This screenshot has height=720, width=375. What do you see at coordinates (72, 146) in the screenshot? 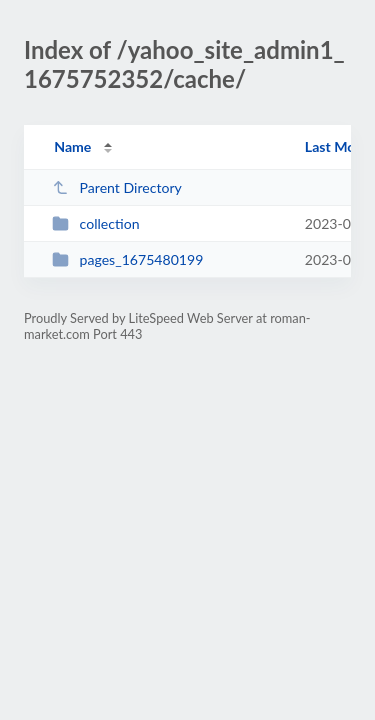
I see `Name` at bounding box center [72, 146].